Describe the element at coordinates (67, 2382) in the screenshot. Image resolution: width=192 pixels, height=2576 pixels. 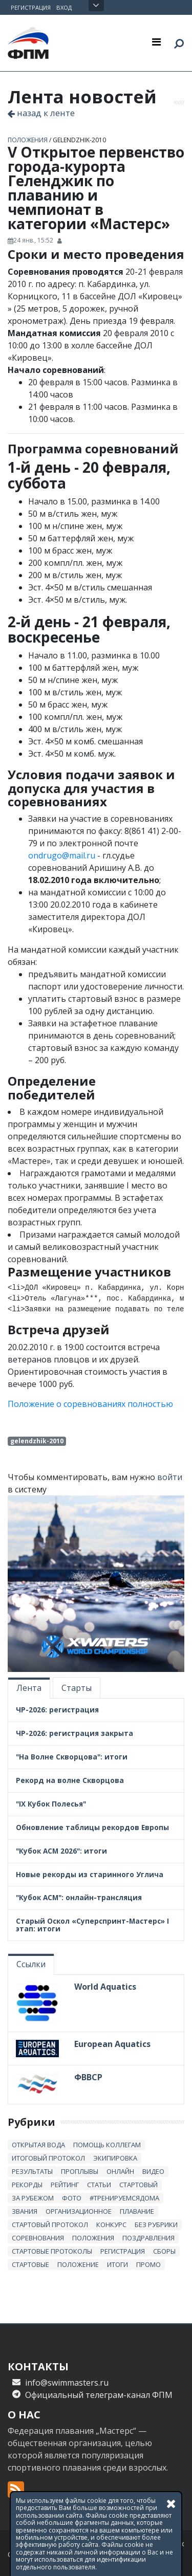
I see `info@swimmasters.ru` at that location.